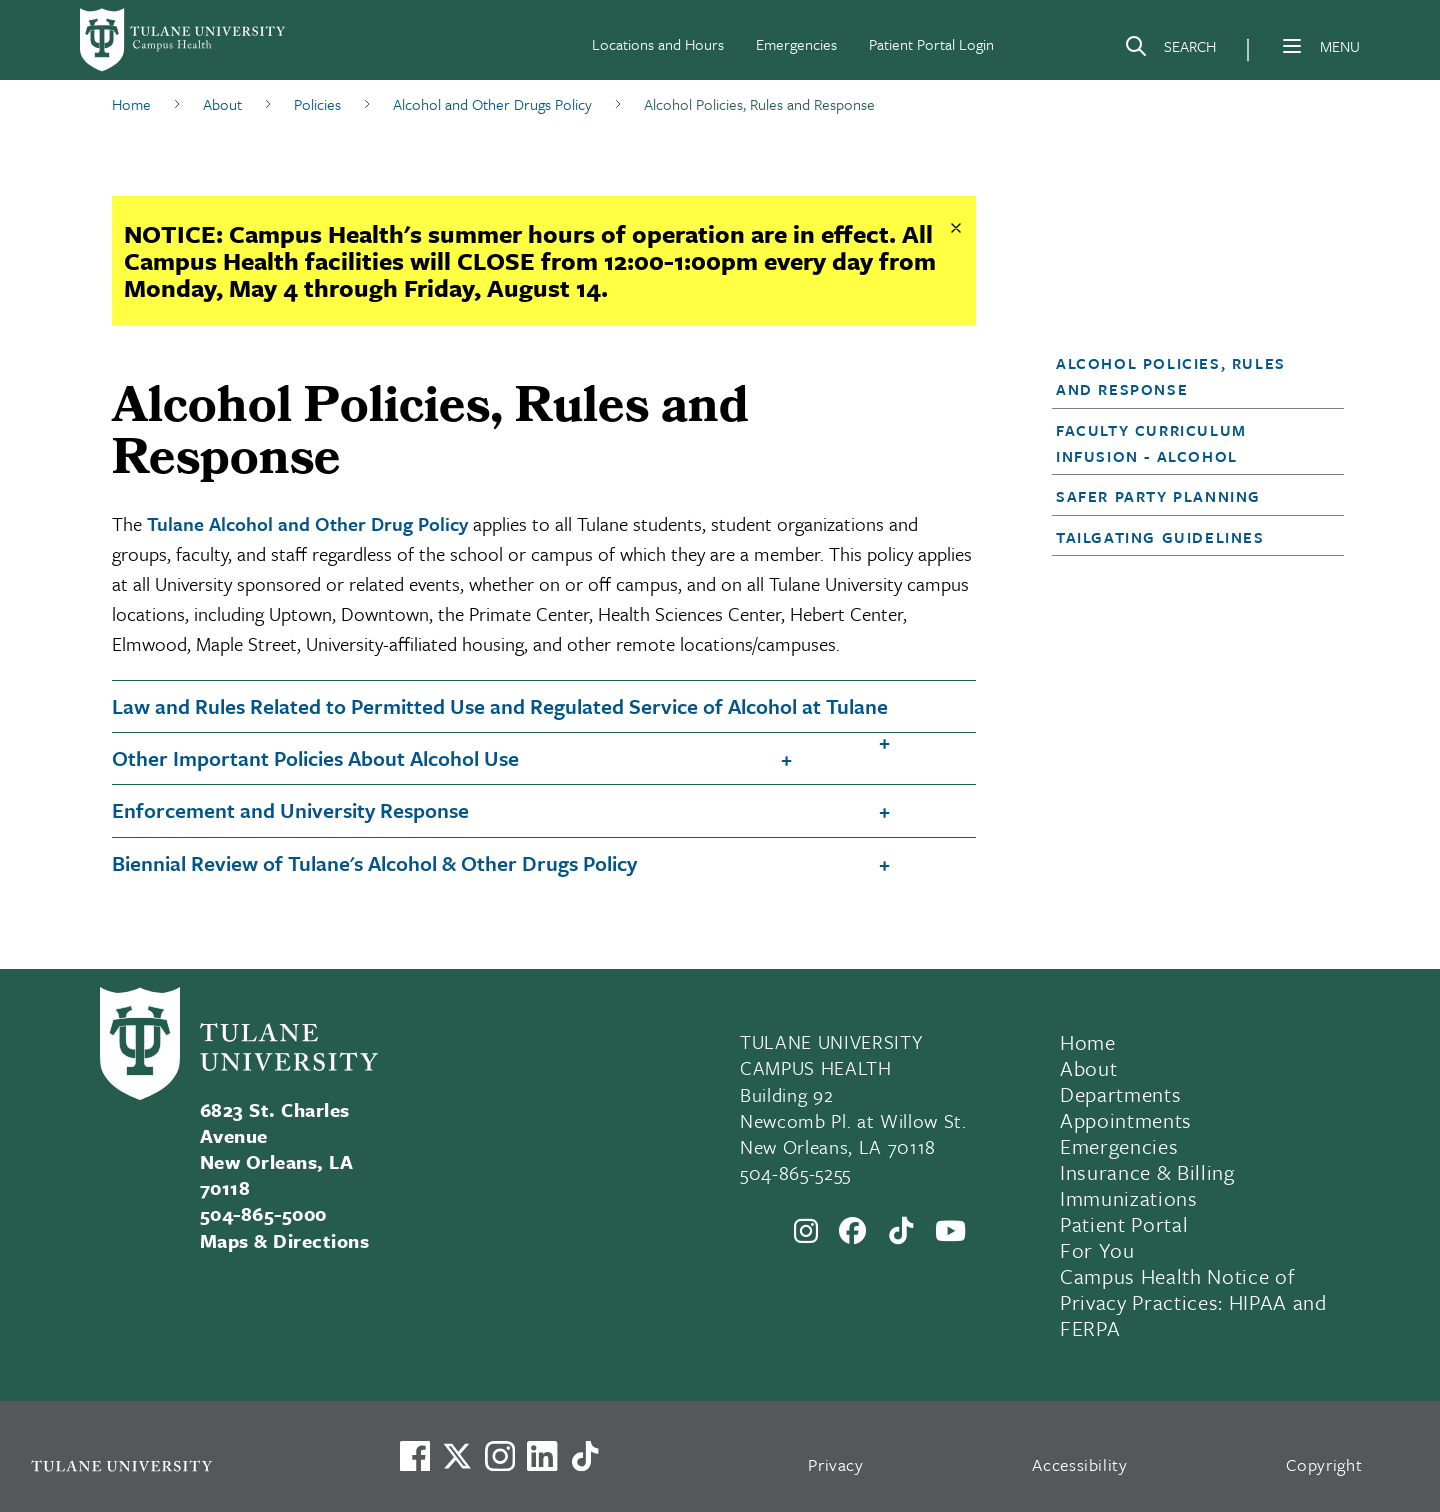 Image resolution: width=1440 pixels, height=1512 pixels. I want to click on Copyright, so click(1324, 1464).